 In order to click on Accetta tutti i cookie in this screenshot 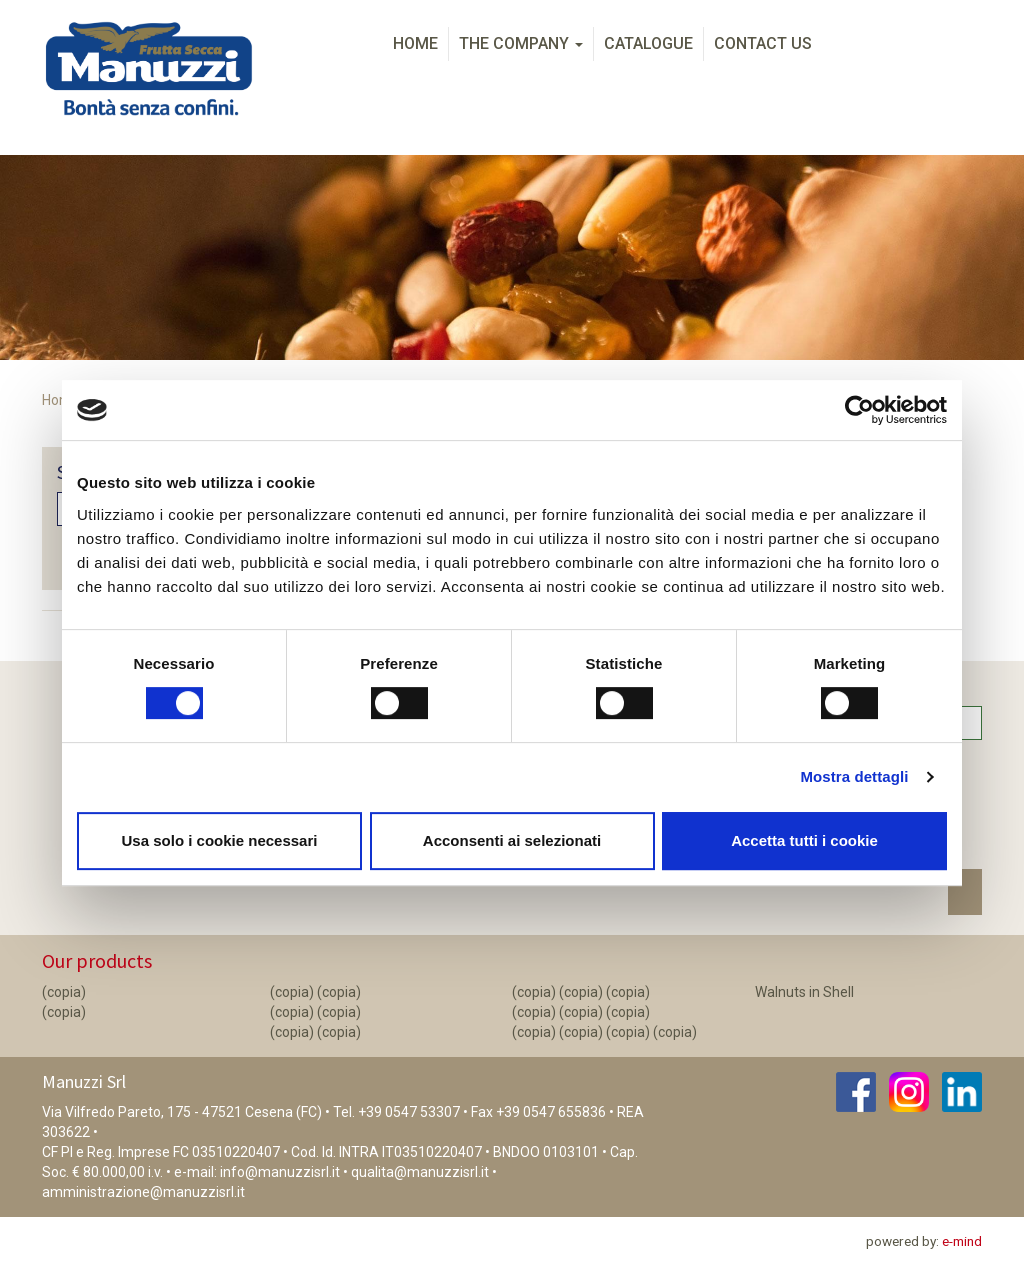, I will do `click(804, 840)`.